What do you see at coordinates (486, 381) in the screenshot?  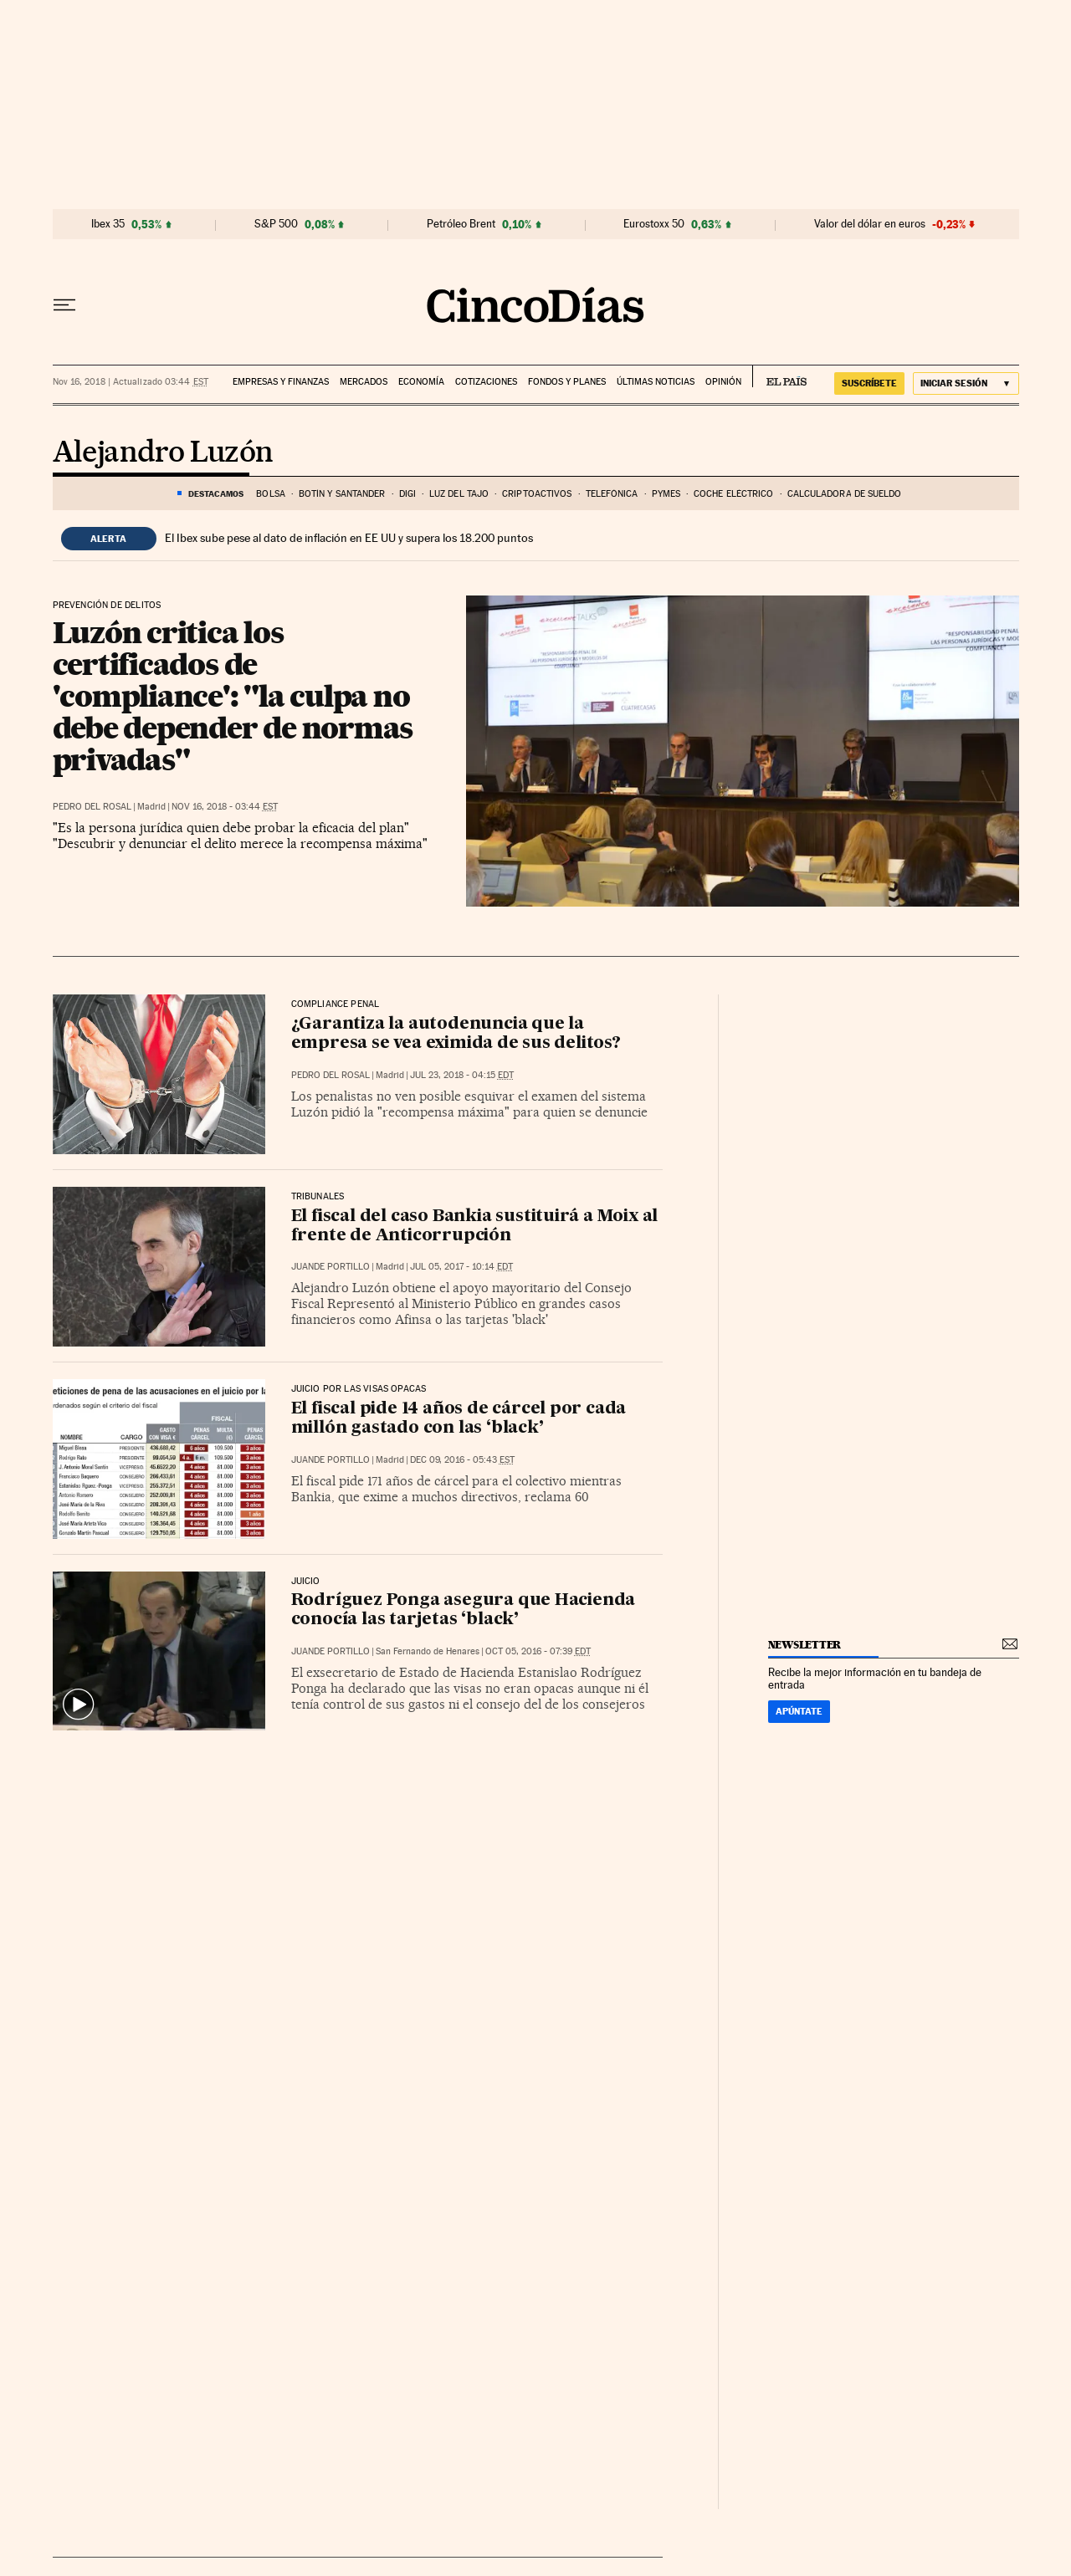 I see `Cotizaciones` at bounding box center [486, 381].